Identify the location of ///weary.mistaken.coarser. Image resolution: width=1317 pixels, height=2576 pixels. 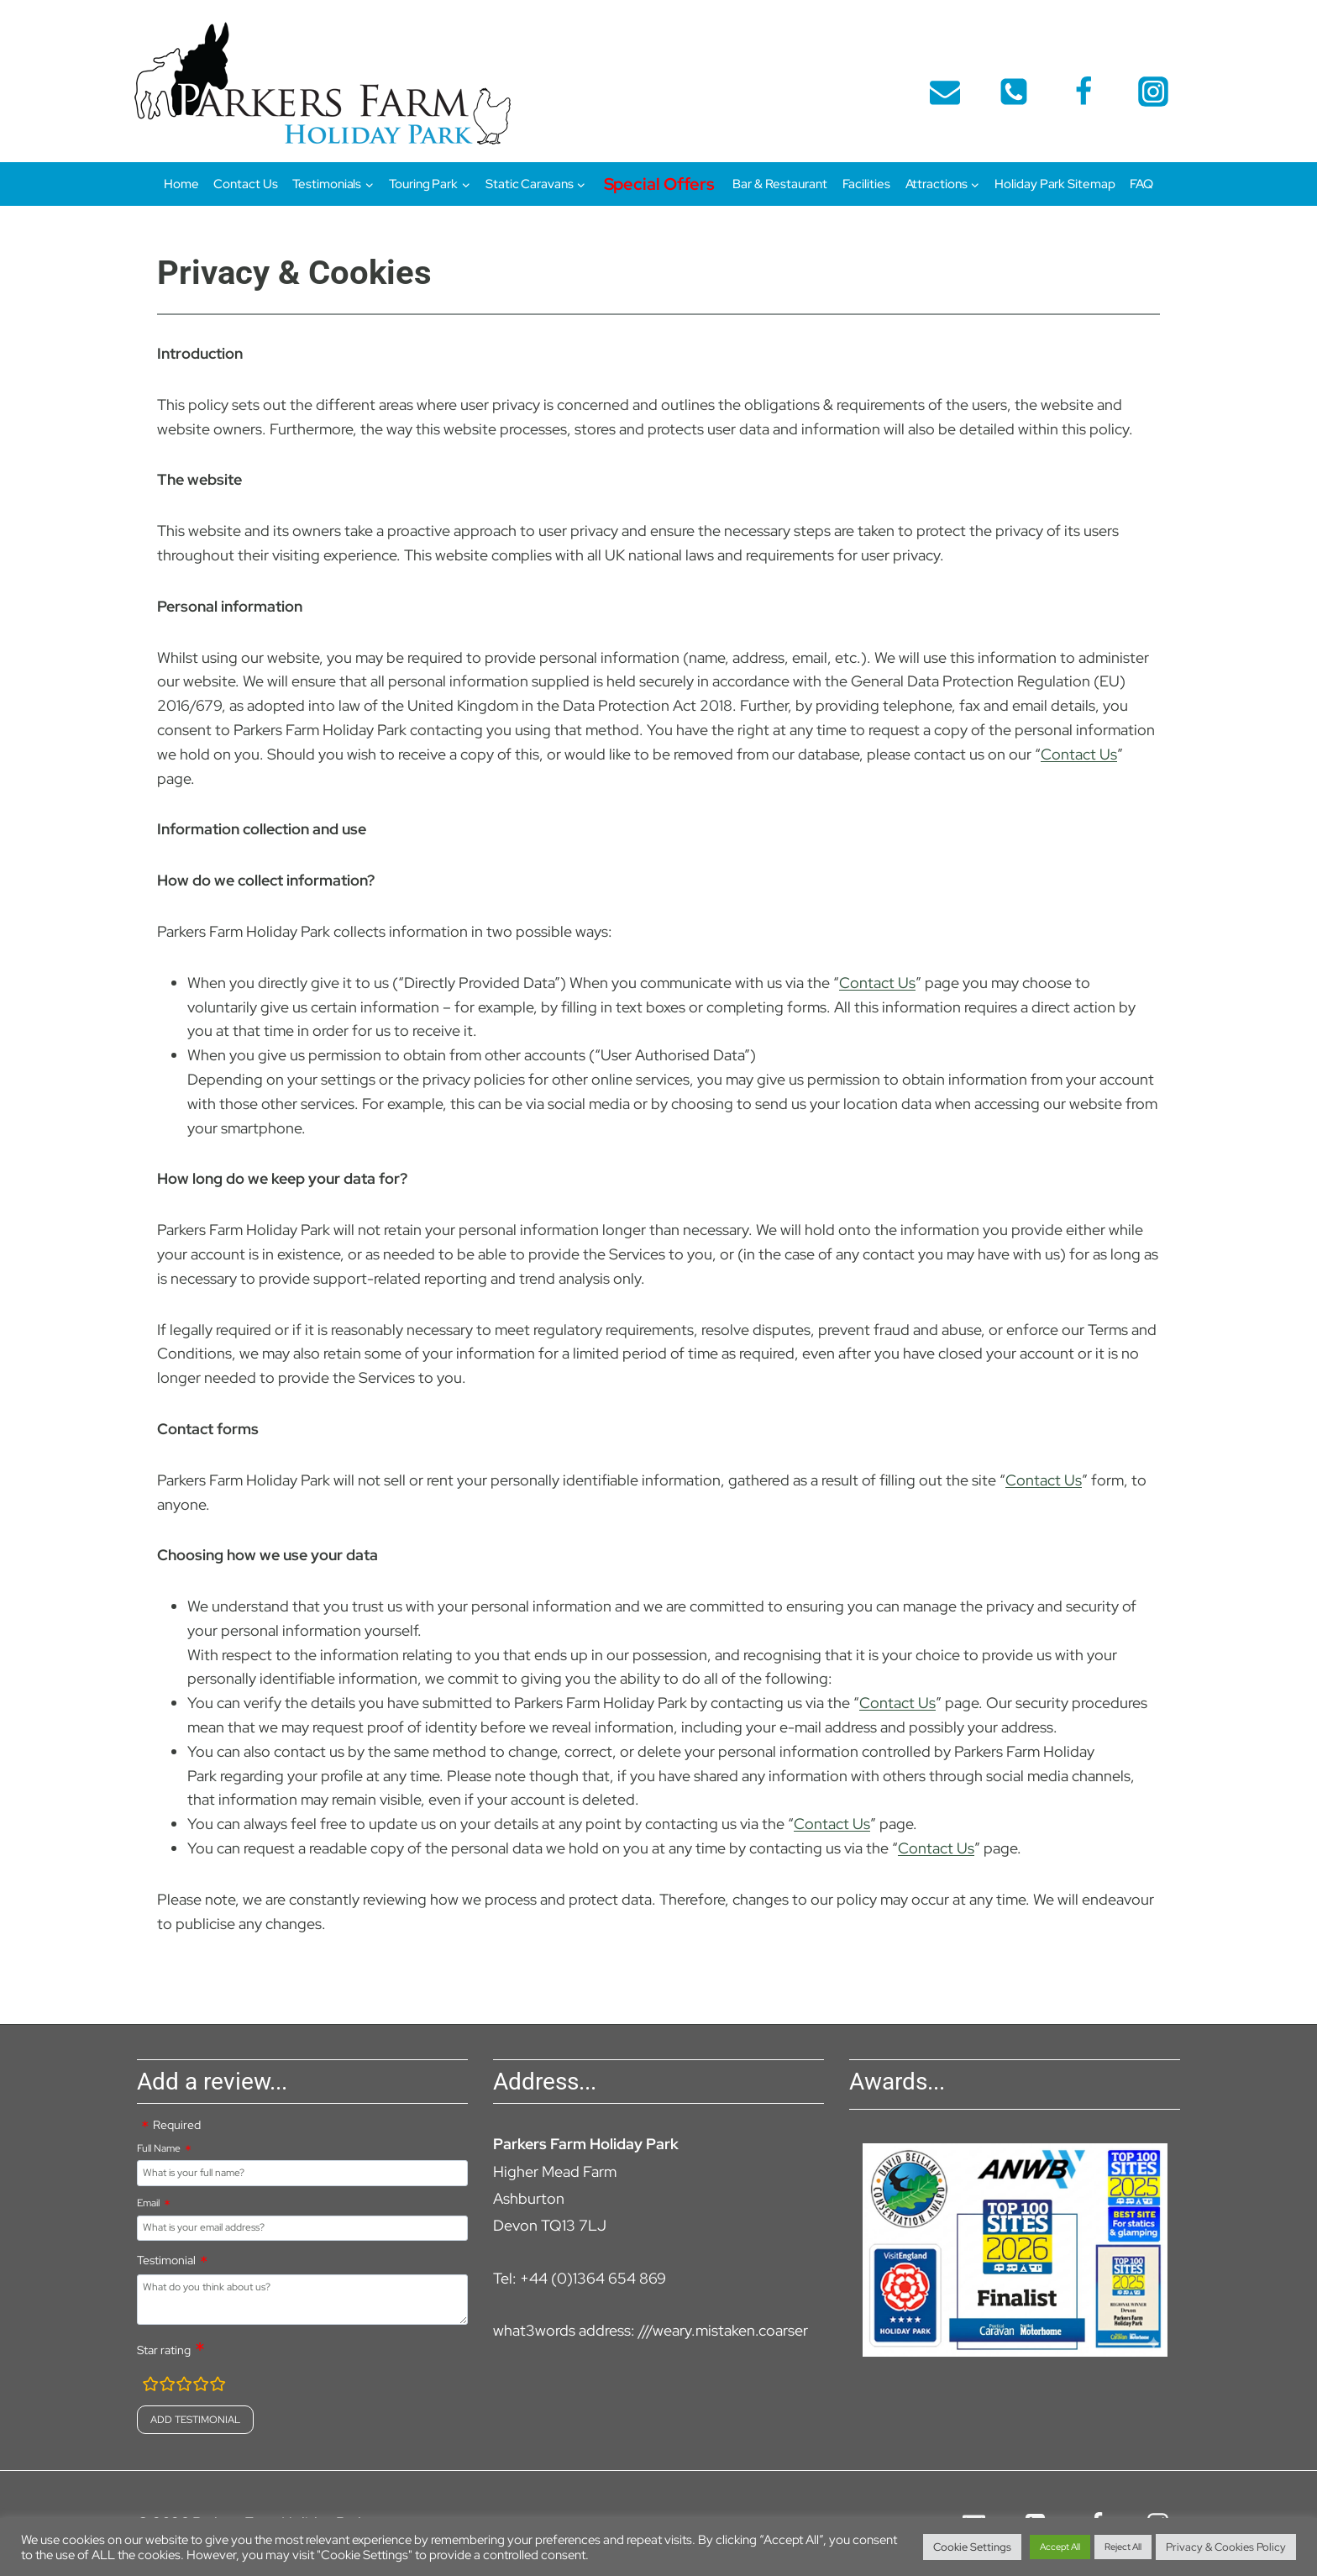
(723, 2330).